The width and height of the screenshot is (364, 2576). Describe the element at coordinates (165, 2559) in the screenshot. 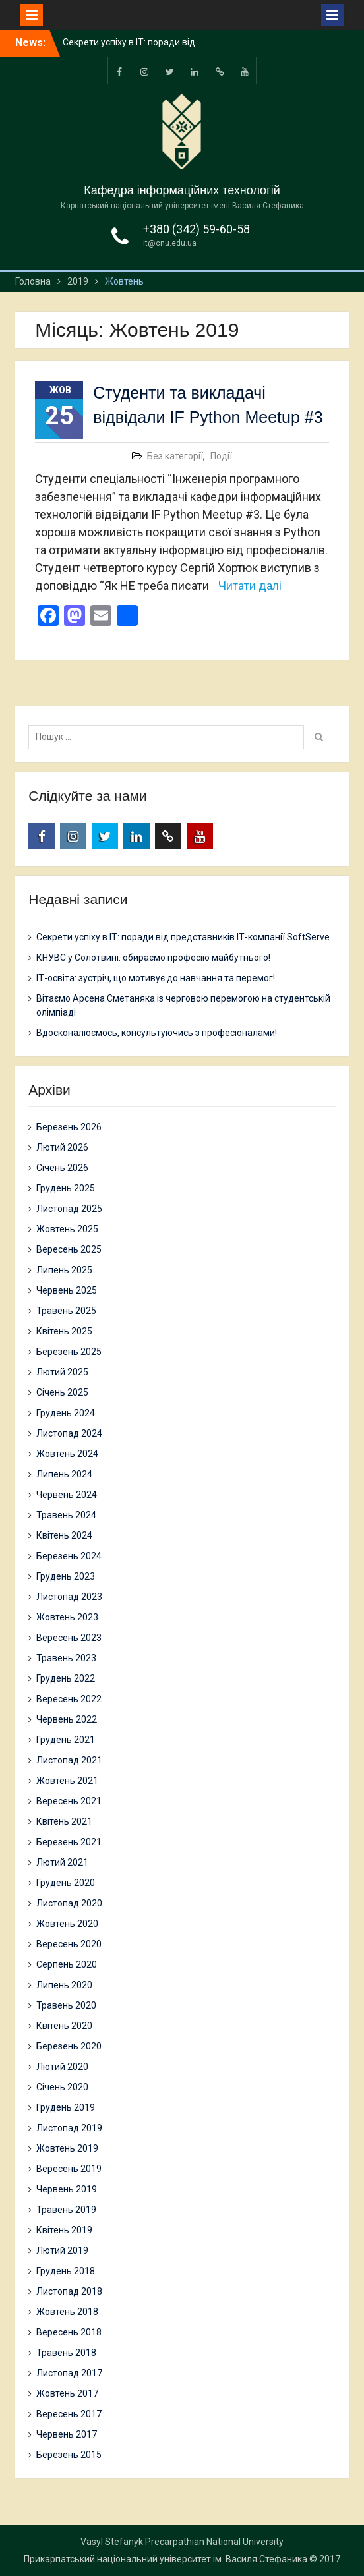

I see `Прикарпатський національний університет ім. Василя Стефаника` at that location.